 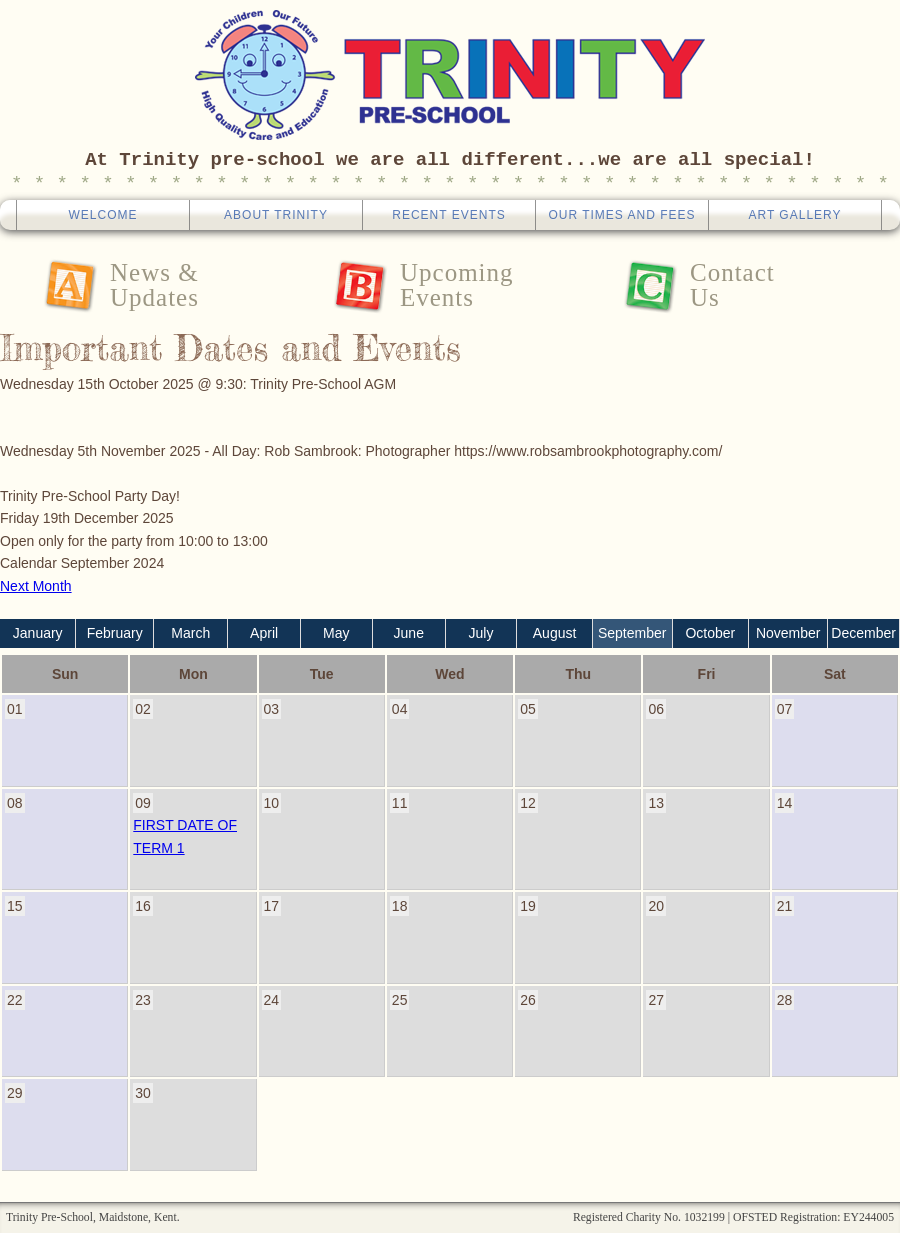 I want to click on September, so click(x=632, y=633).